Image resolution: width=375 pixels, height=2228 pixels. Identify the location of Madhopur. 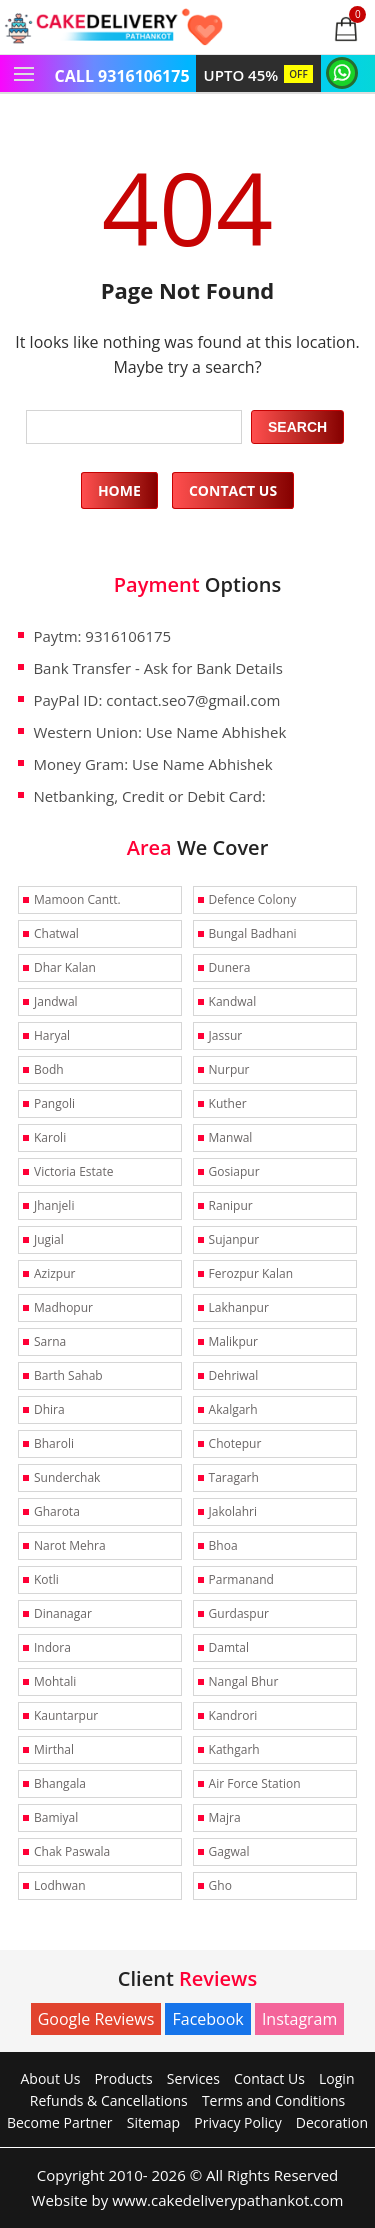
(63, 1307).